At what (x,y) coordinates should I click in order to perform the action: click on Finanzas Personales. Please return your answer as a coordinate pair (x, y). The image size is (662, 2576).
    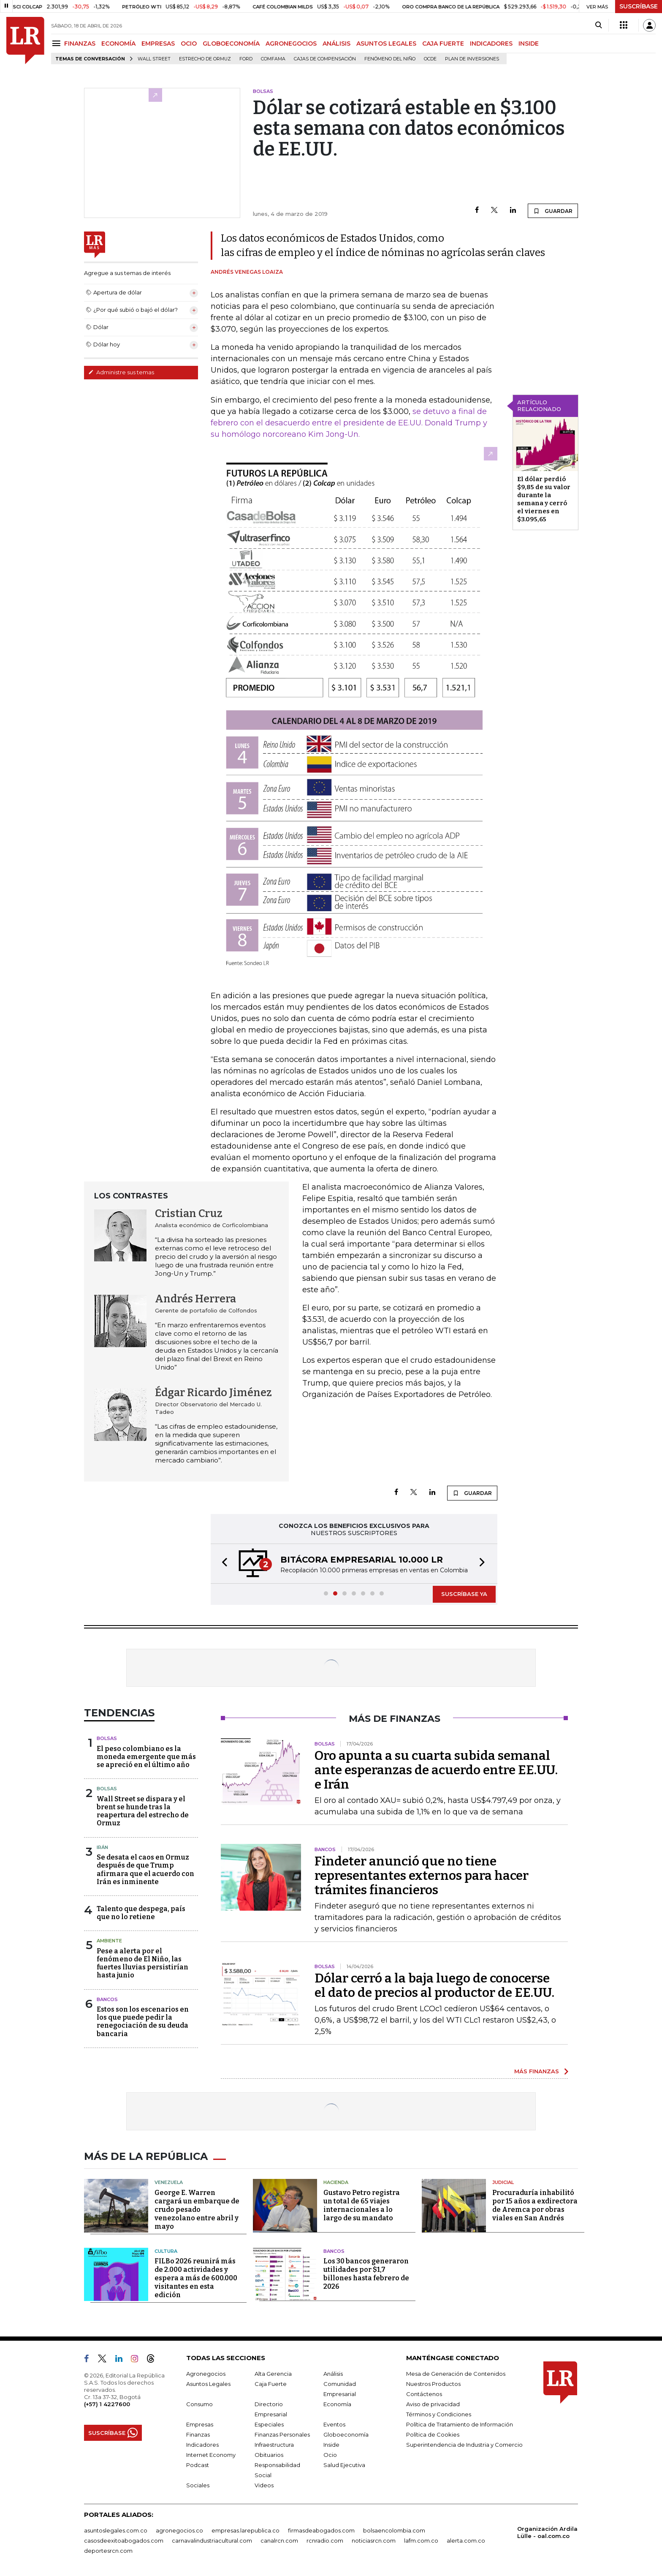
    Looking at the image, I should click on (282, 2434).